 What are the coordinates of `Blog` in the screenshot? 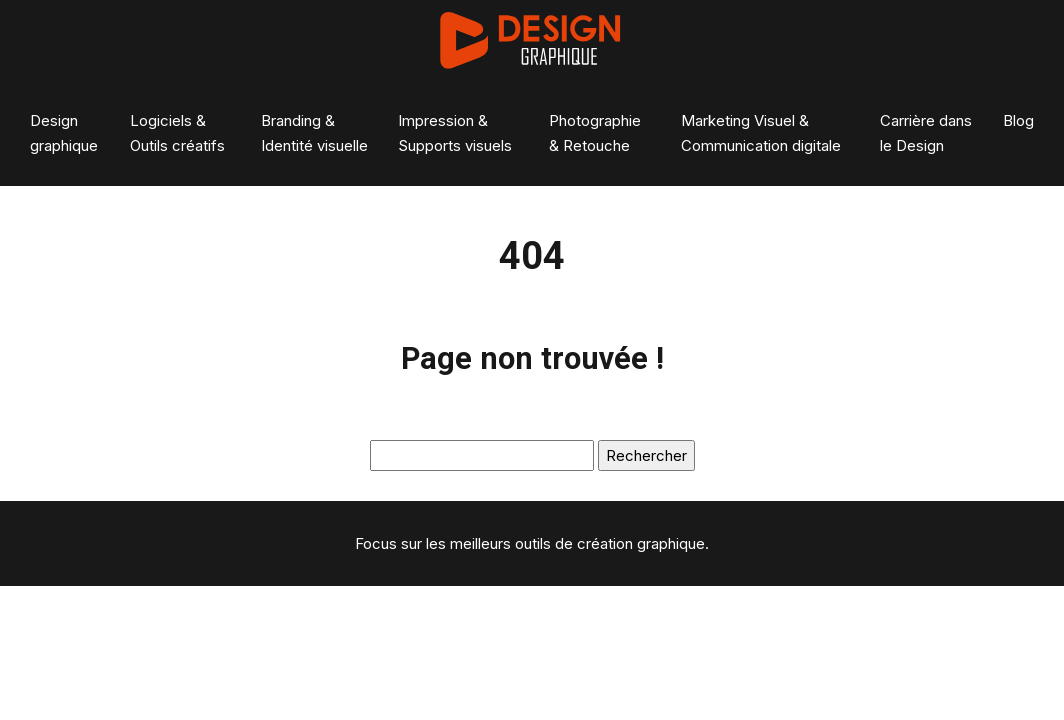 It's located at (1018, 120).